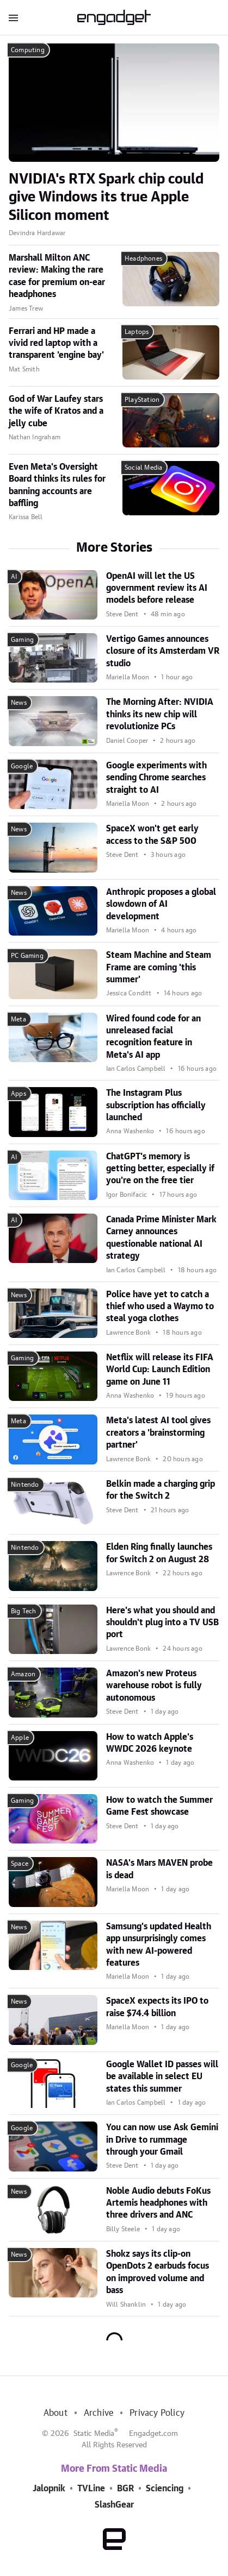  I want to click on How to watch the Summer Game Fest showcase, so click(159, 1806).